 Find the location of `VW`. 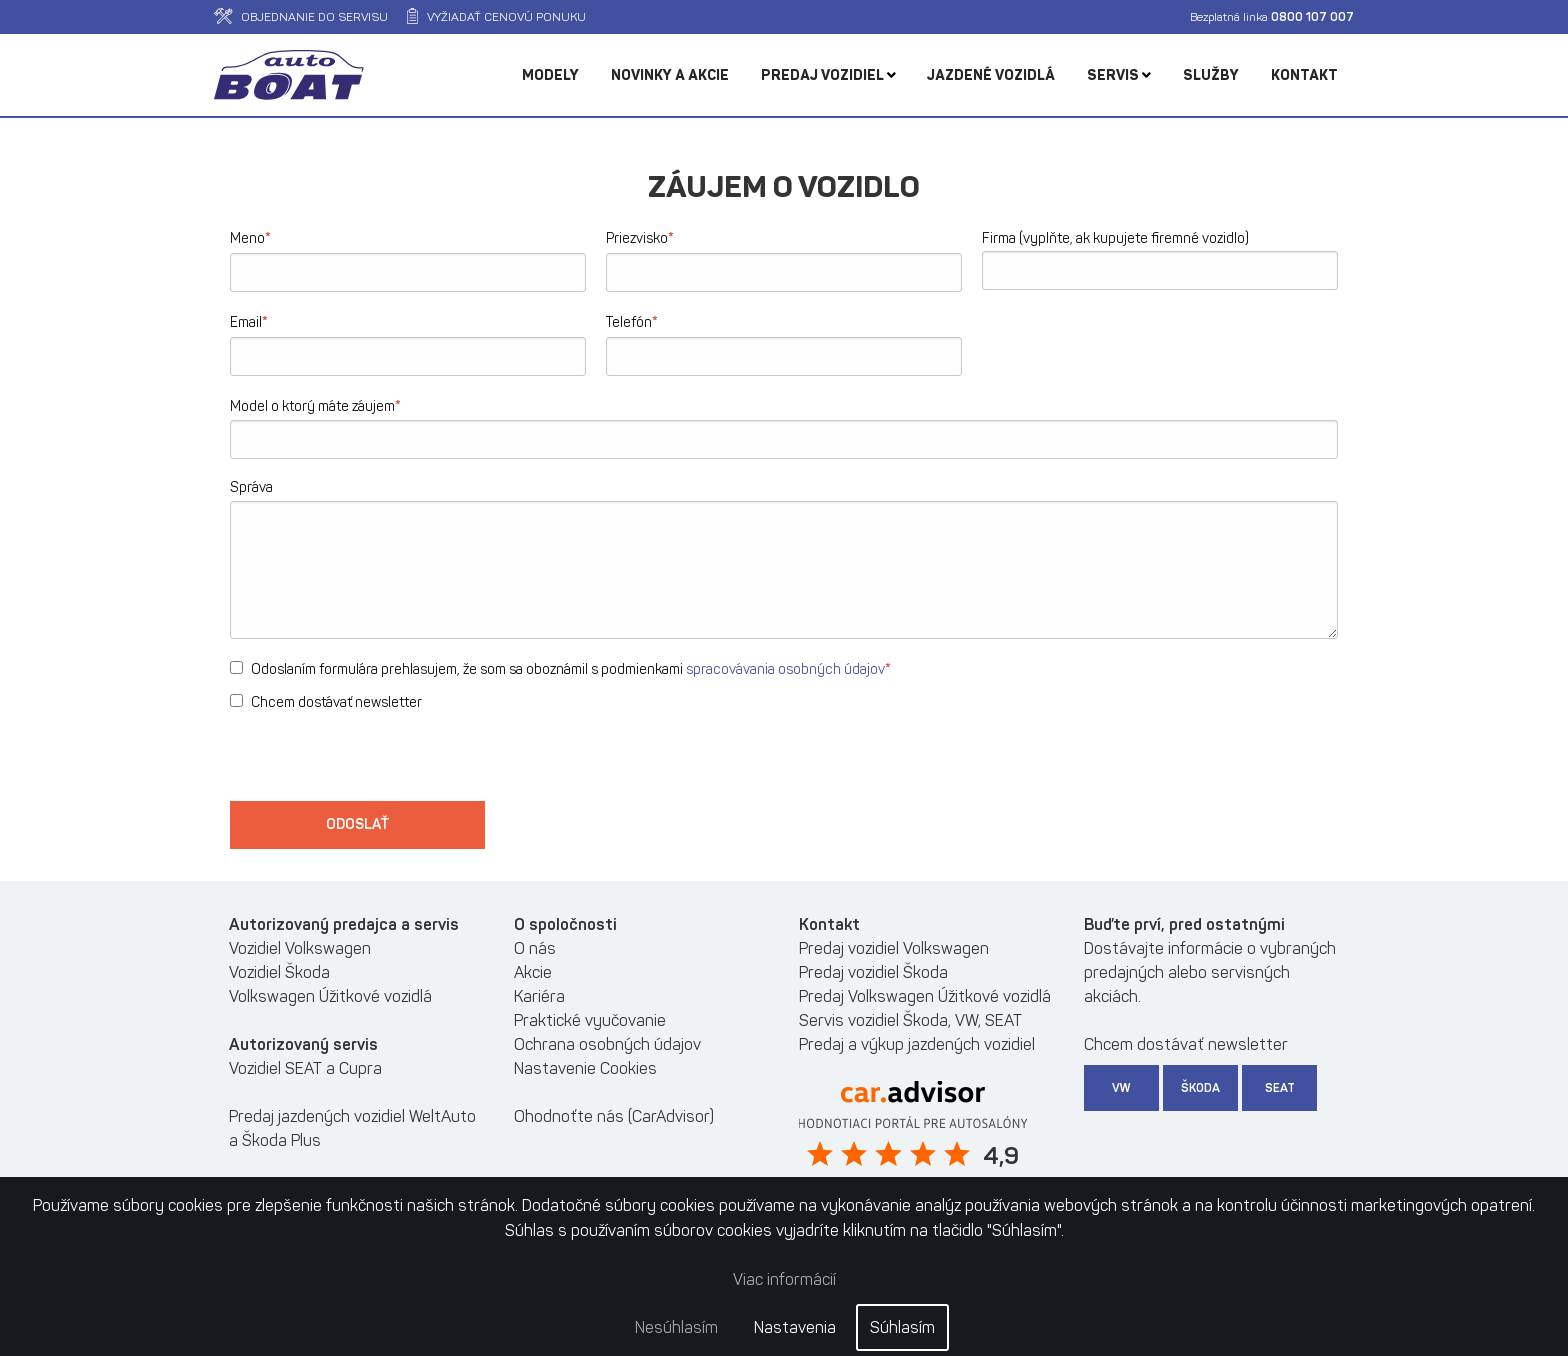

VW is located at coordinates (1121, 1088).